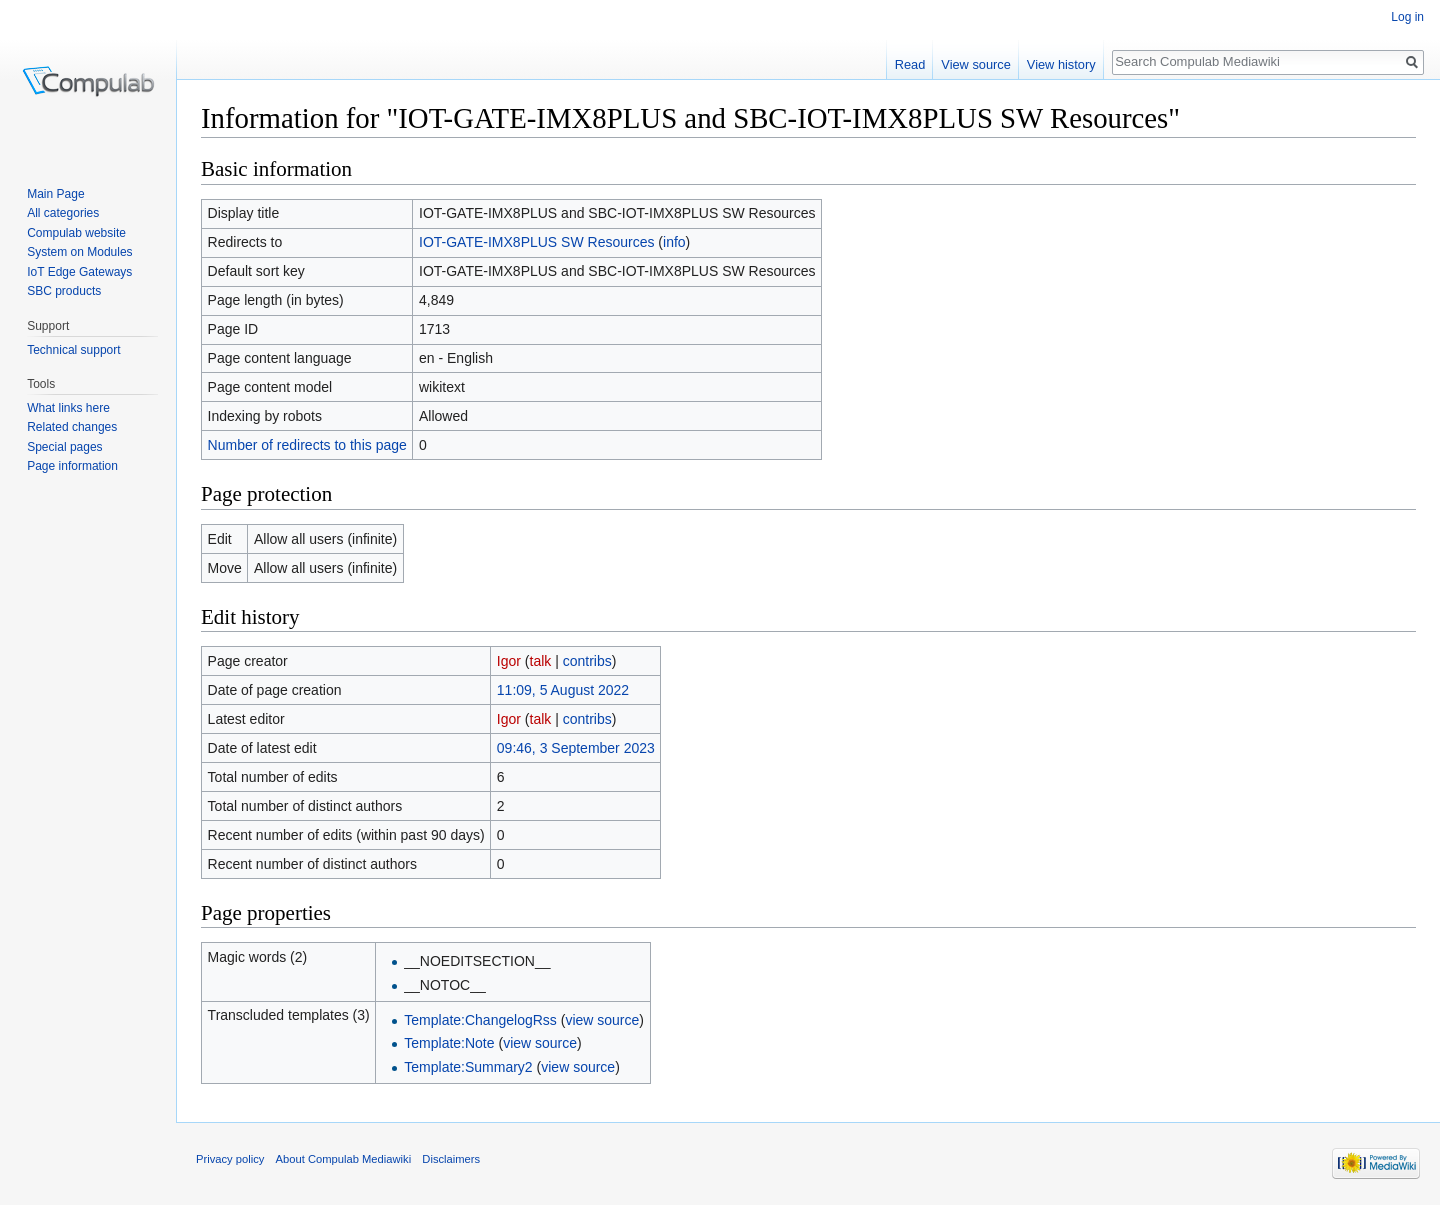  Describe the element at coordinates (674, 242) in the screenshot. I see `info` at that location.